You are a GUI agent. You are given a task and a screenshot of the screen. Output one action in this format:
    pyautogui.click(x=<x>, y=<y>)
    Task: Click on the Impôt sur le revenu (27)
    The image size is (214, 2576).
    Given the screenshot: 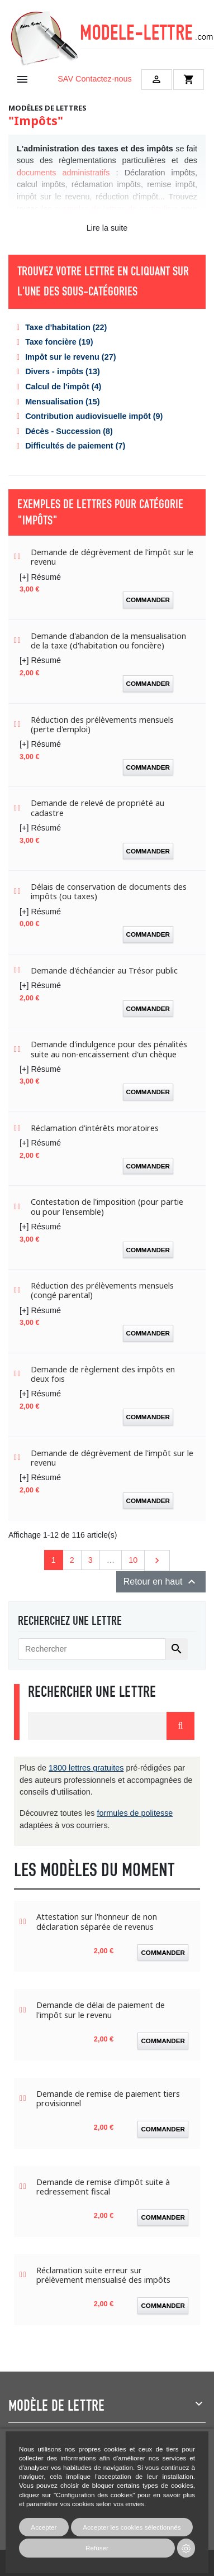 What is the action you would take?
    pyautogui.click(x=70, y=356)
    